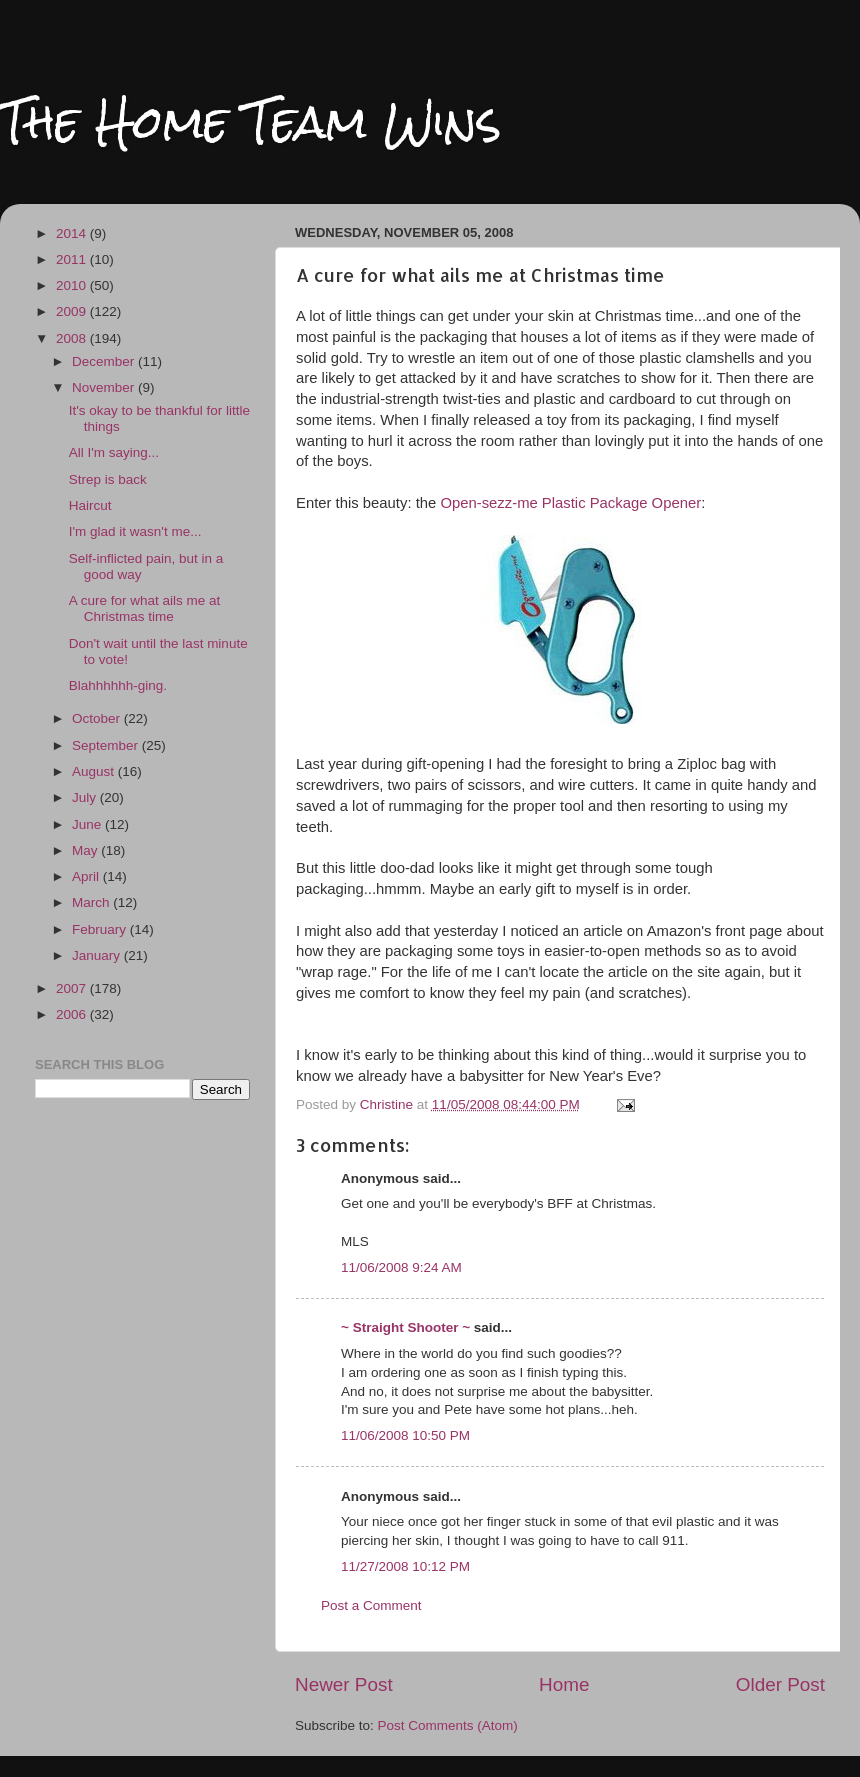 The height and width of the screenshot is (1777, 860). What do you see at coordinates (73, 1014) in the screenshot?
I see `2006` at bounding box center [73, 1014].